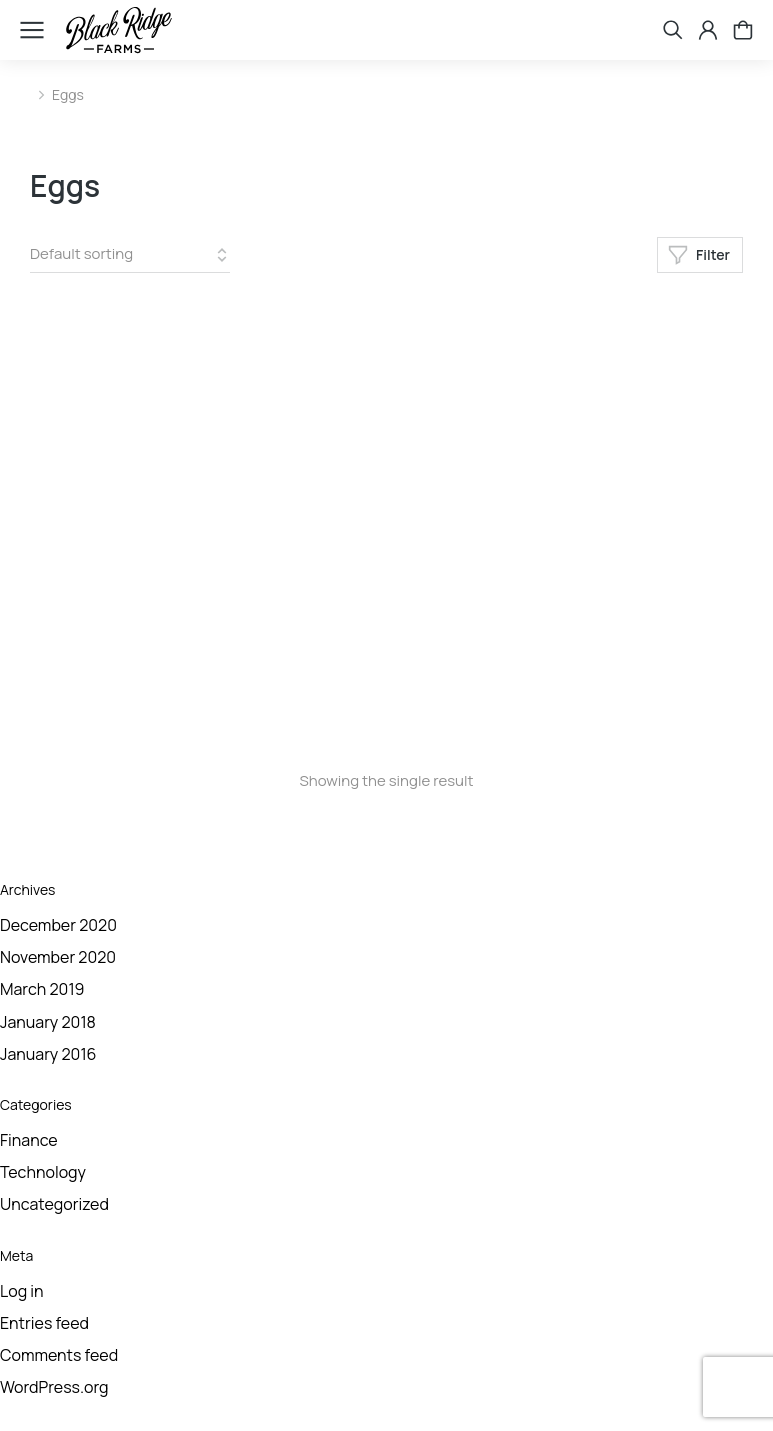 The height and width of the screenshot is (1431, 773). Describe the element at coordinates (48, 1022) in the screenshot. I see `January 2018` at that location.